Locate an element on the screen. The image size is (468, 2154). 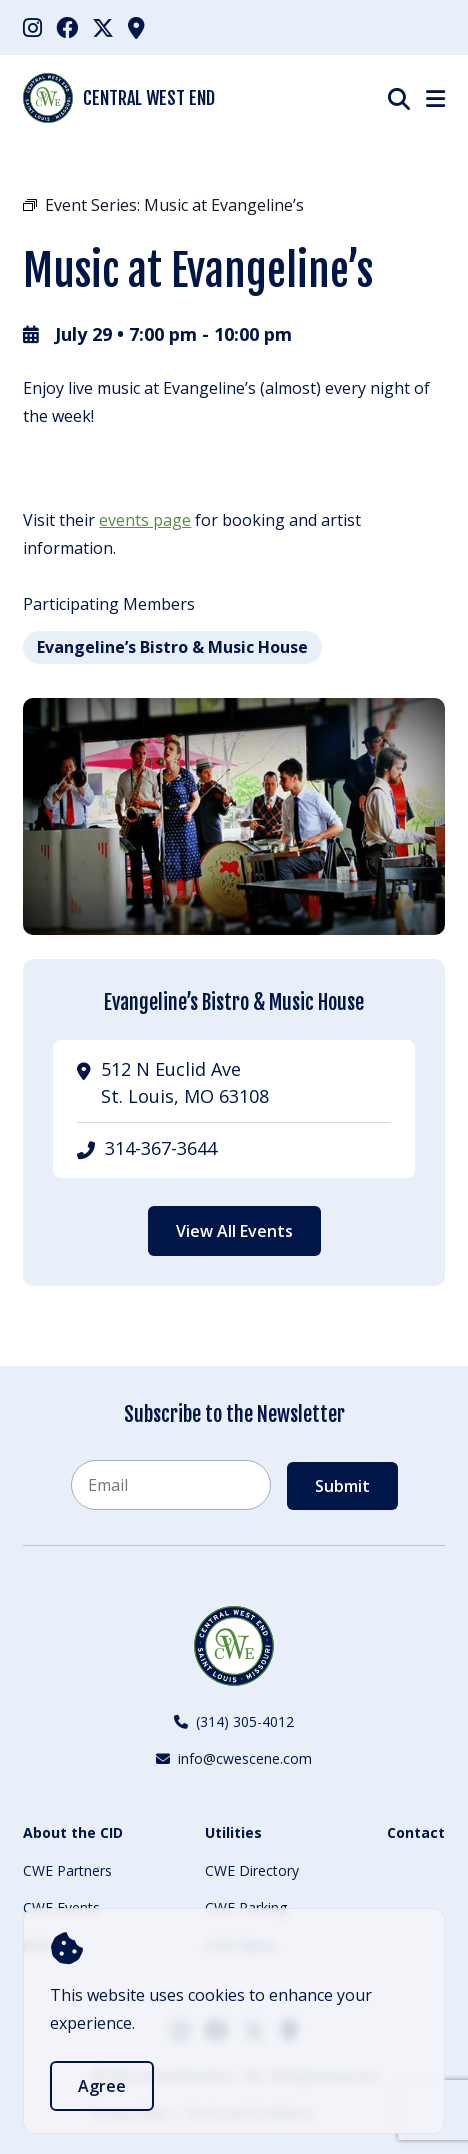
Contact is located at coordinates (416, 1832).